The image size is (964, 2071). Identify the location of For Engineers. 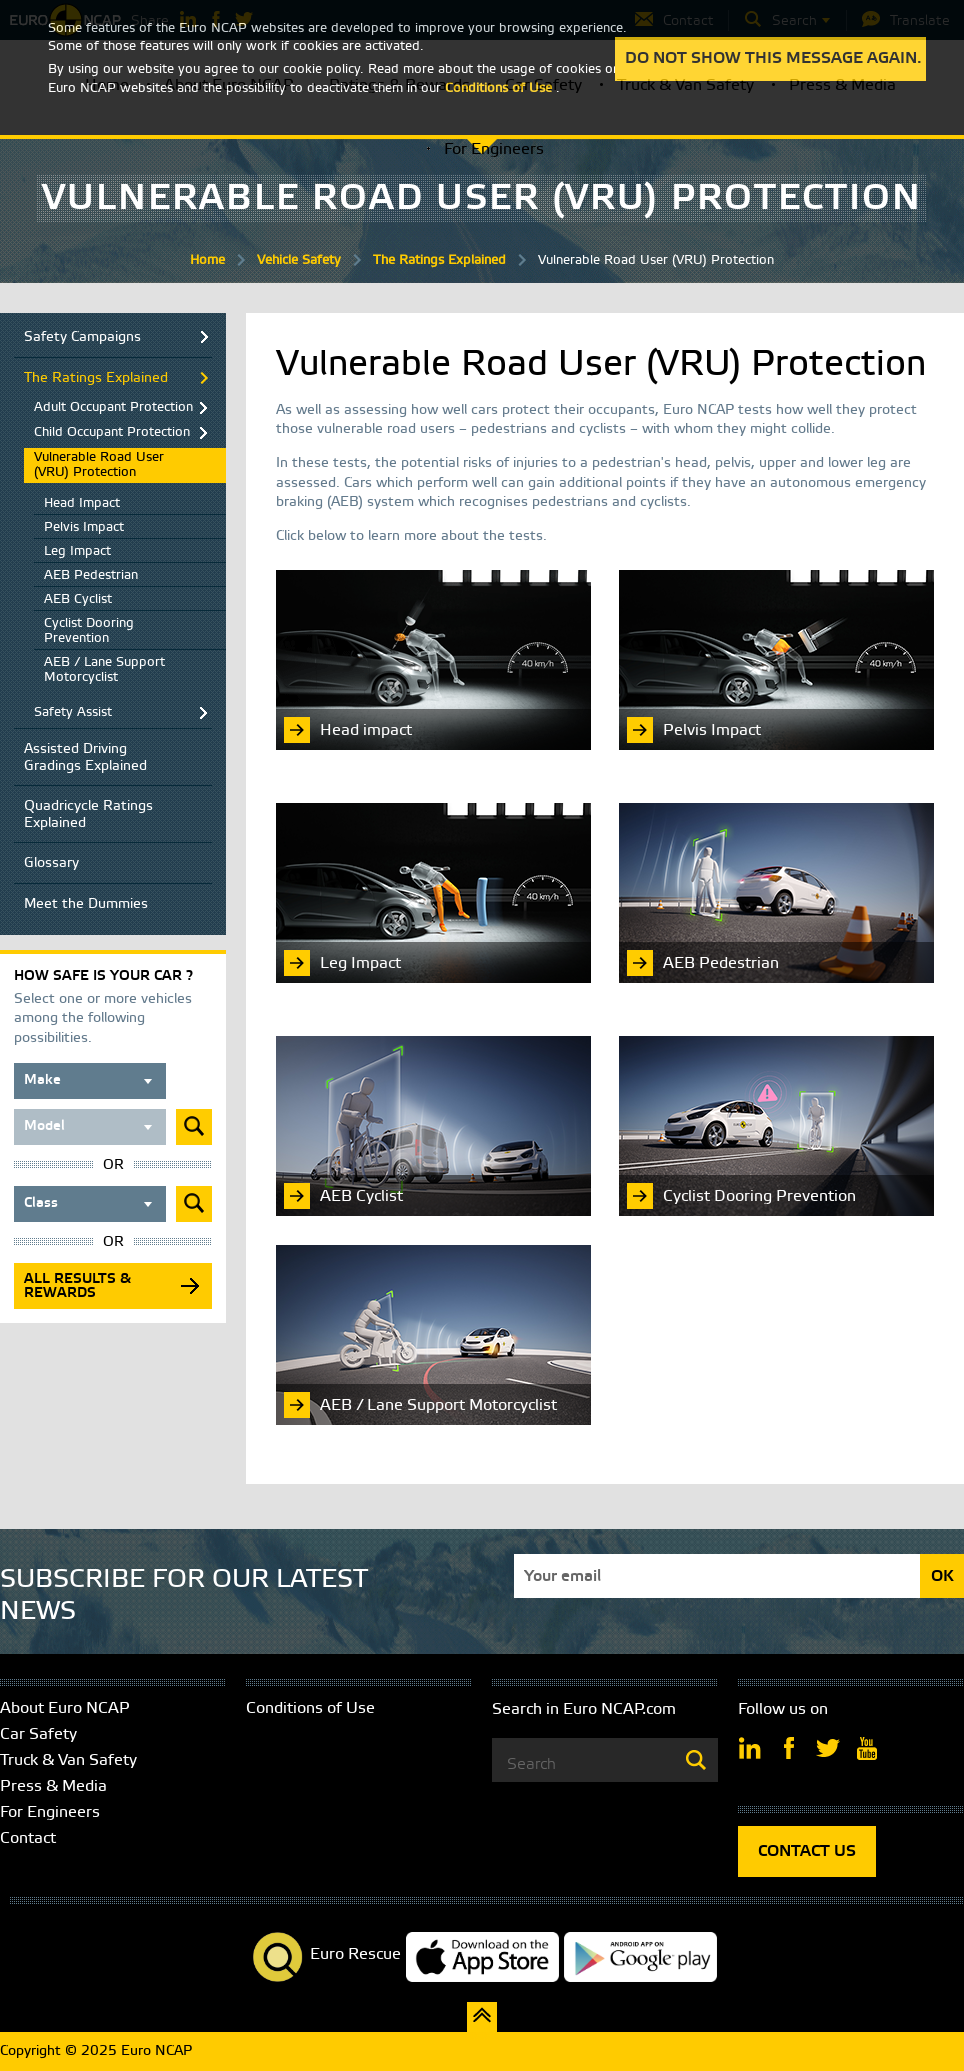
(494, 149).